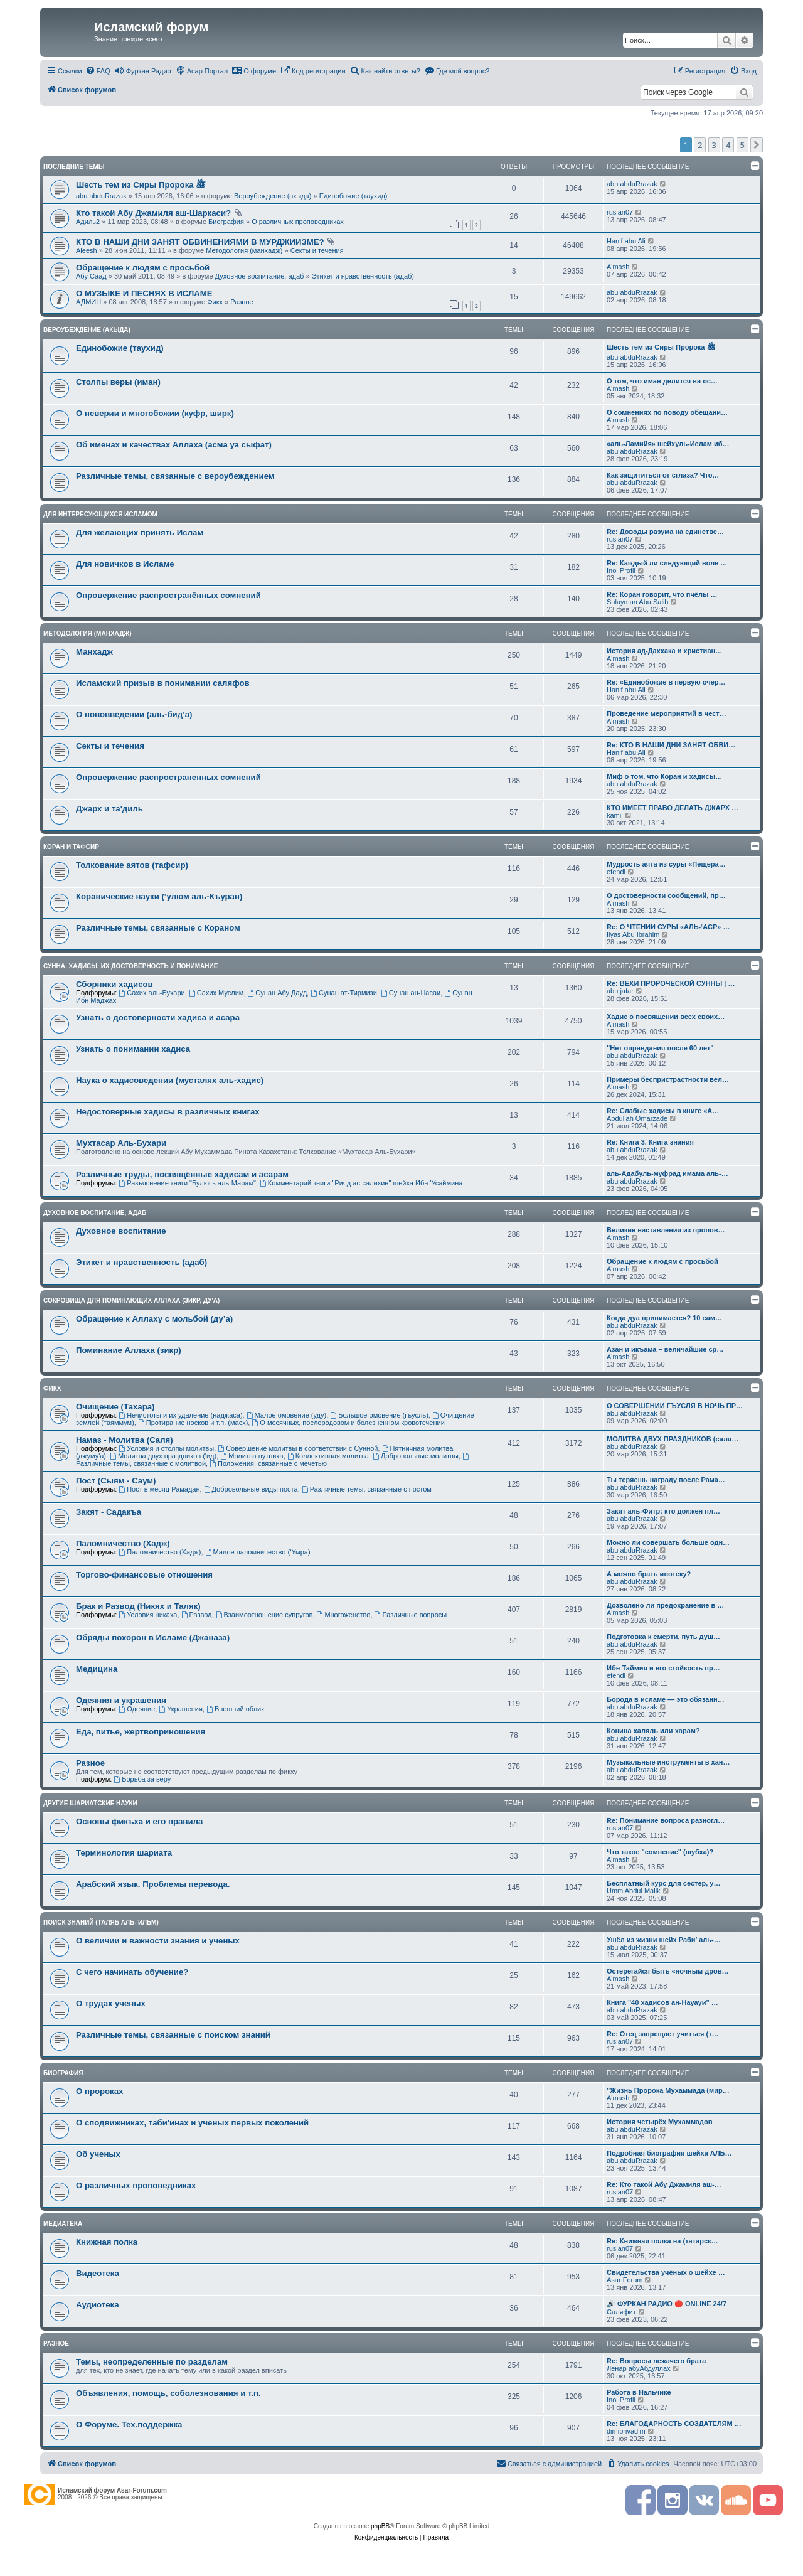 Image resolution: width=803 pixels, height=2576 pixels. What do you see at coordinates (101, 1922) in the screenshot?
I see `Поиск знаний (таляб аль-'ильм)` at bounding box center [101, 1922].